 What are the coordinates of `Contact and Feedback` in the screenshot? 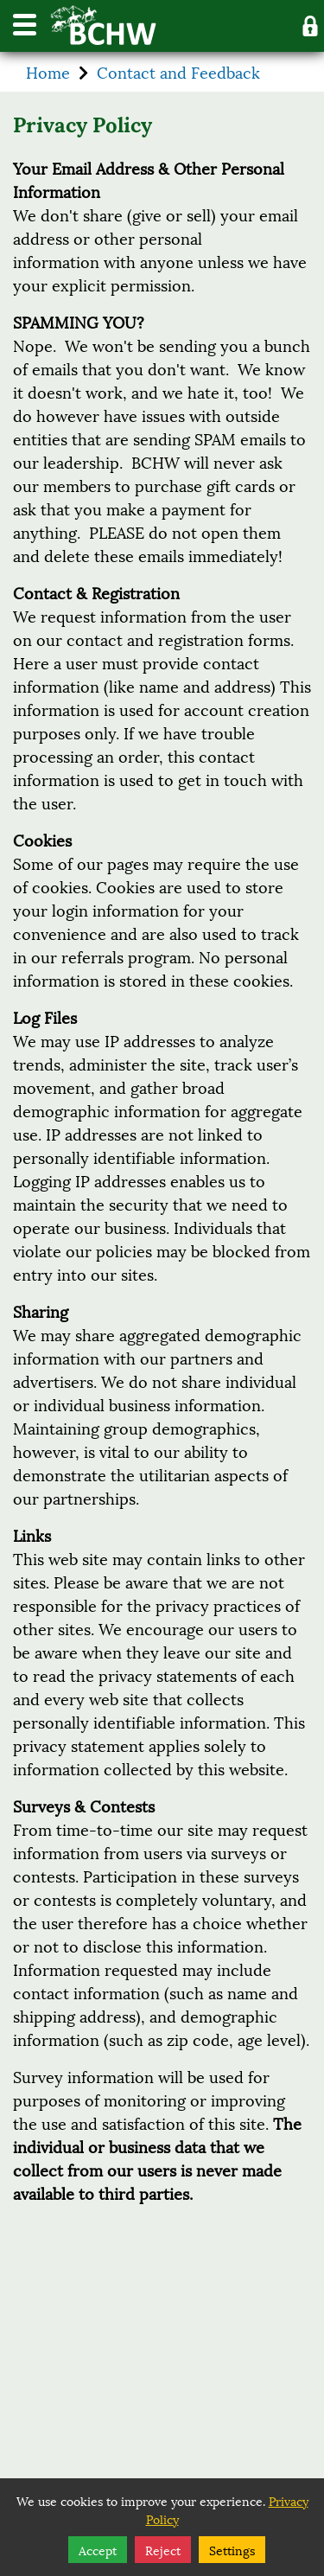 It's located at (178, 72).